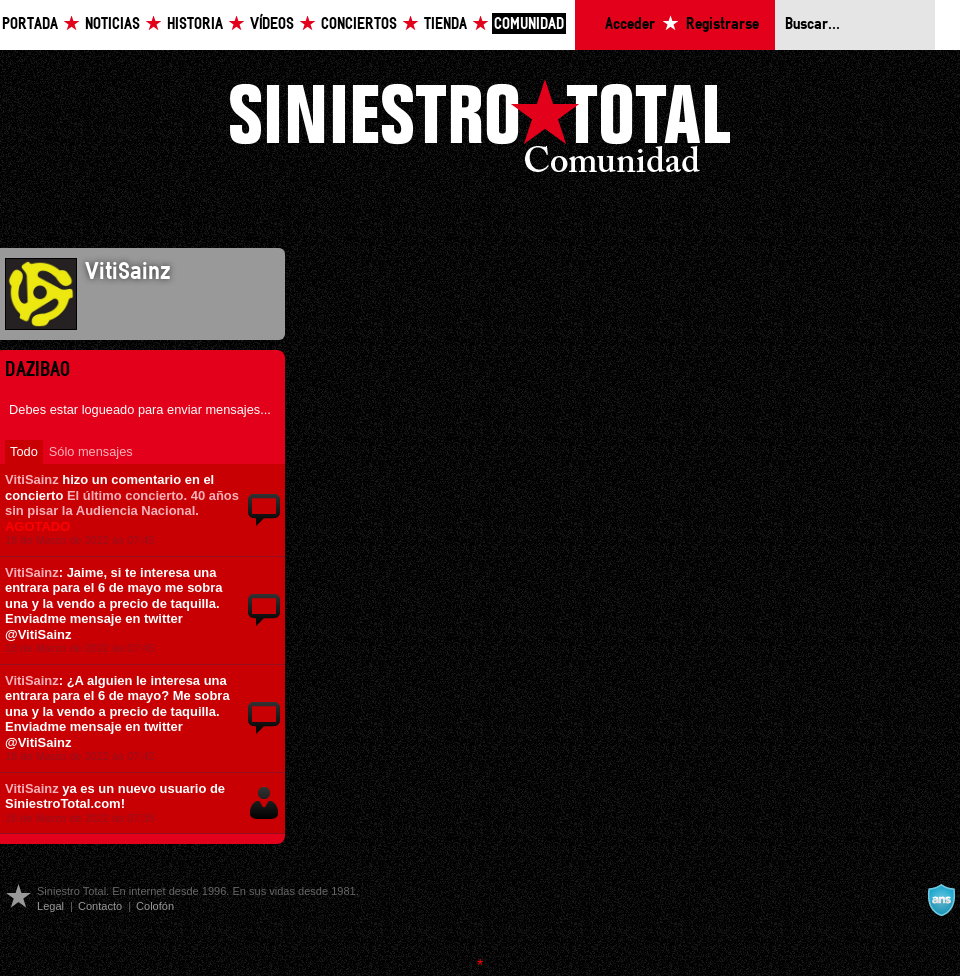 The height and width of the screenshot is (976, 960). What do you see at coordinates (50, 906) in the screenshot?
I see `Legal` at bounding box center [50, 906].